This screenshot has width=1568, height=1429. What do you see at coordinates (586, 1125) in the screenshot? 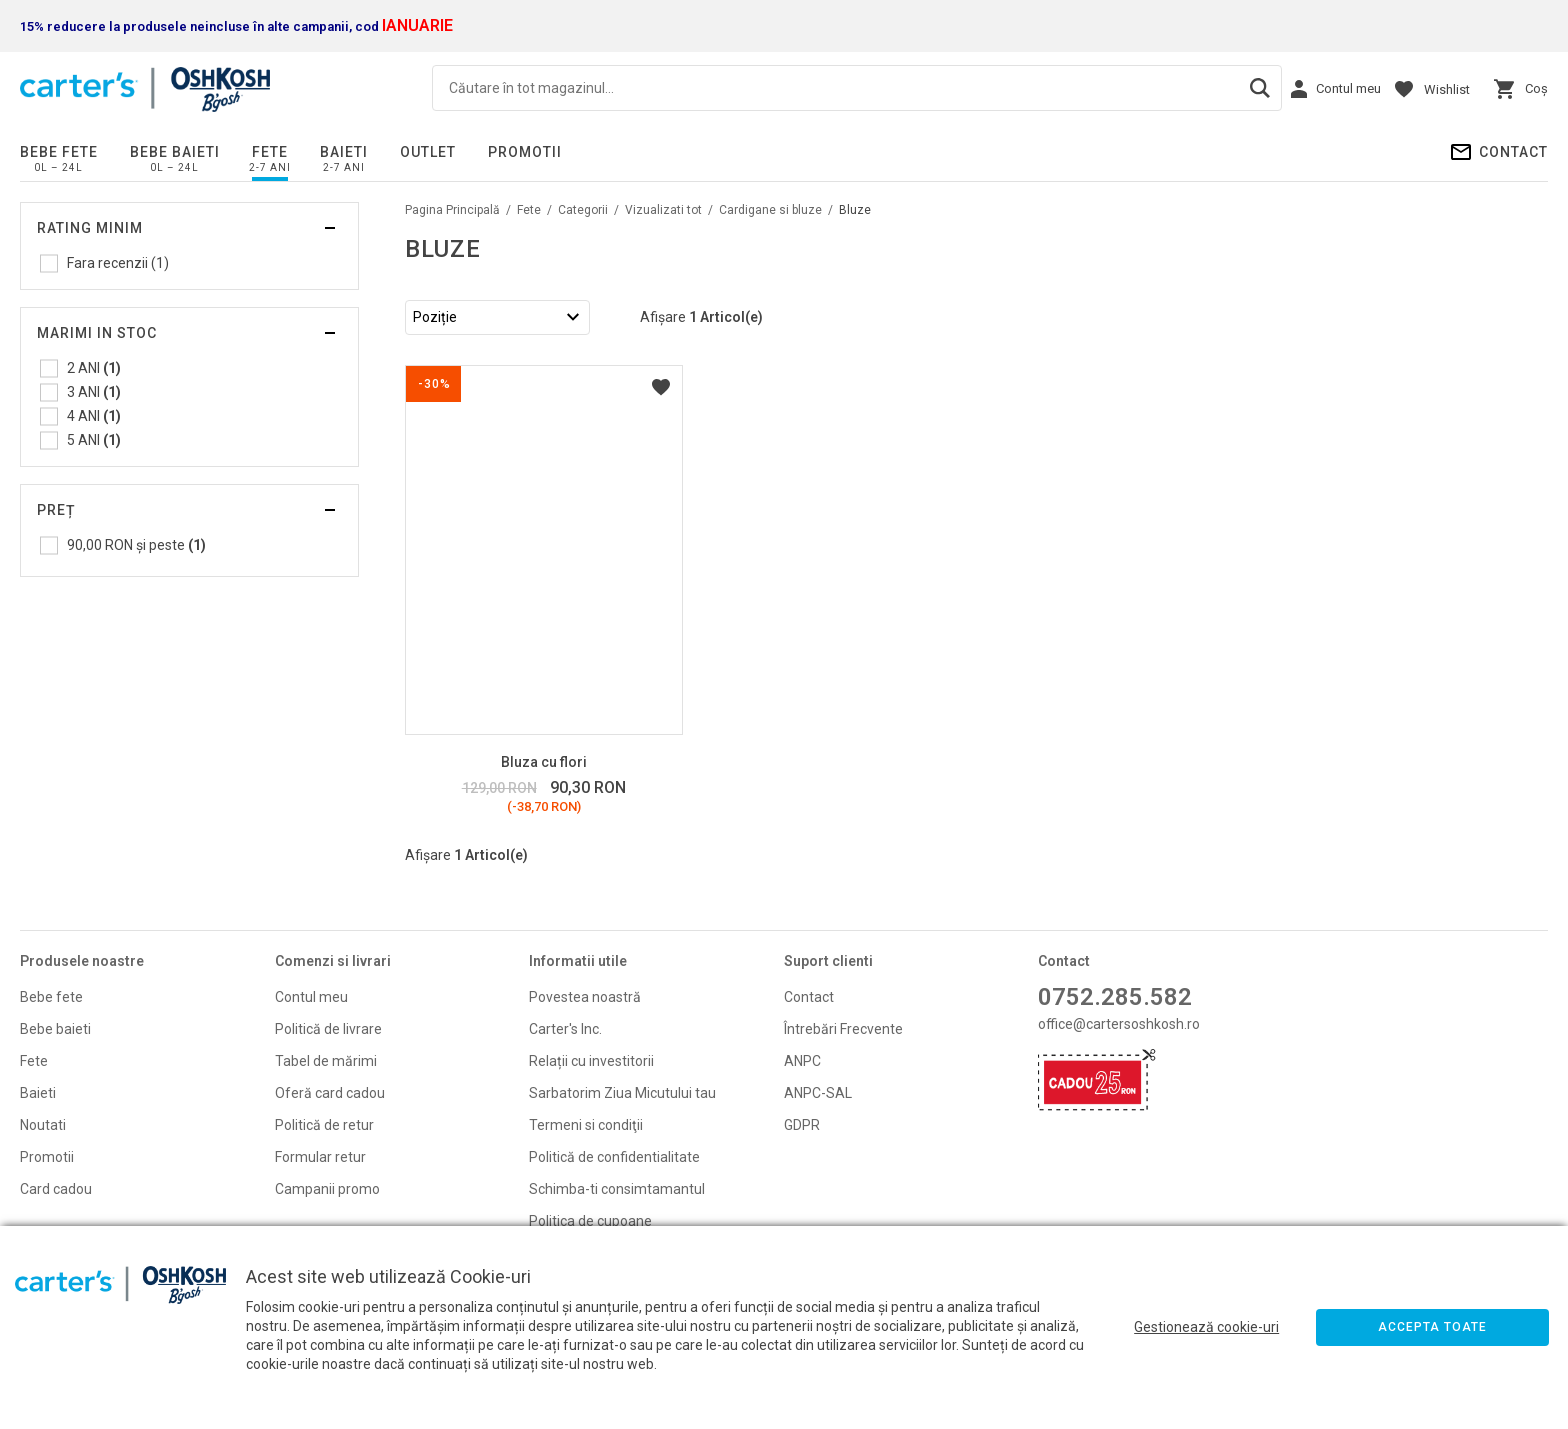
I see `Termeni si condiţii` at bounding box center [586, 1125].